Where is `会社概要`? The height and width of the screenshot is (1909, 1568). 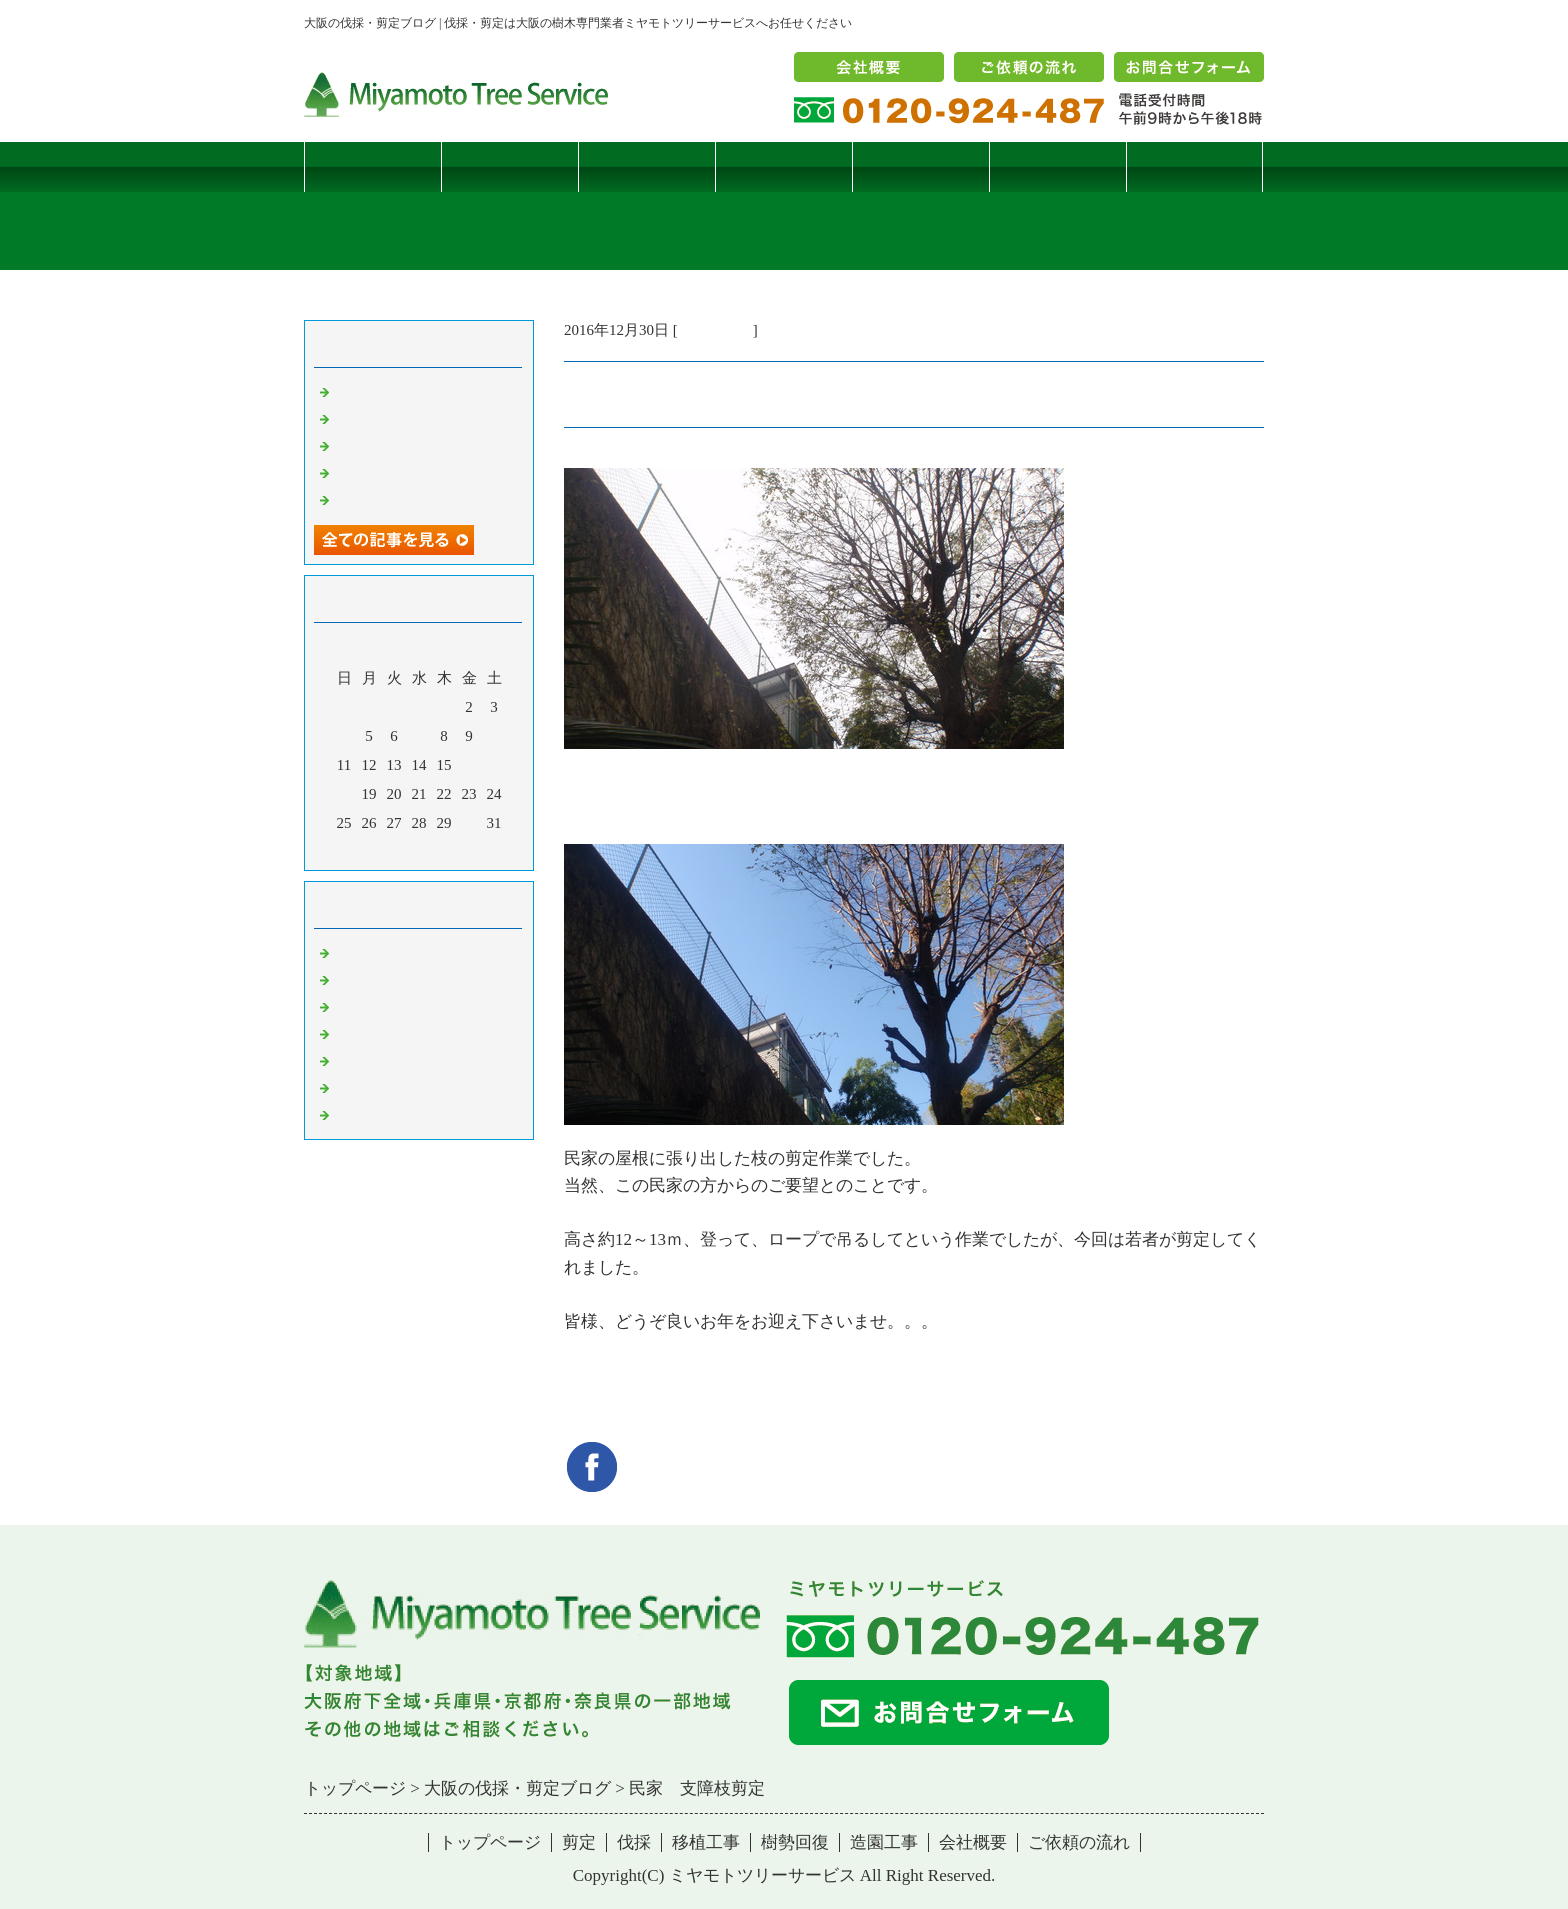 会社概要 is located at coordinates (973, 1842).